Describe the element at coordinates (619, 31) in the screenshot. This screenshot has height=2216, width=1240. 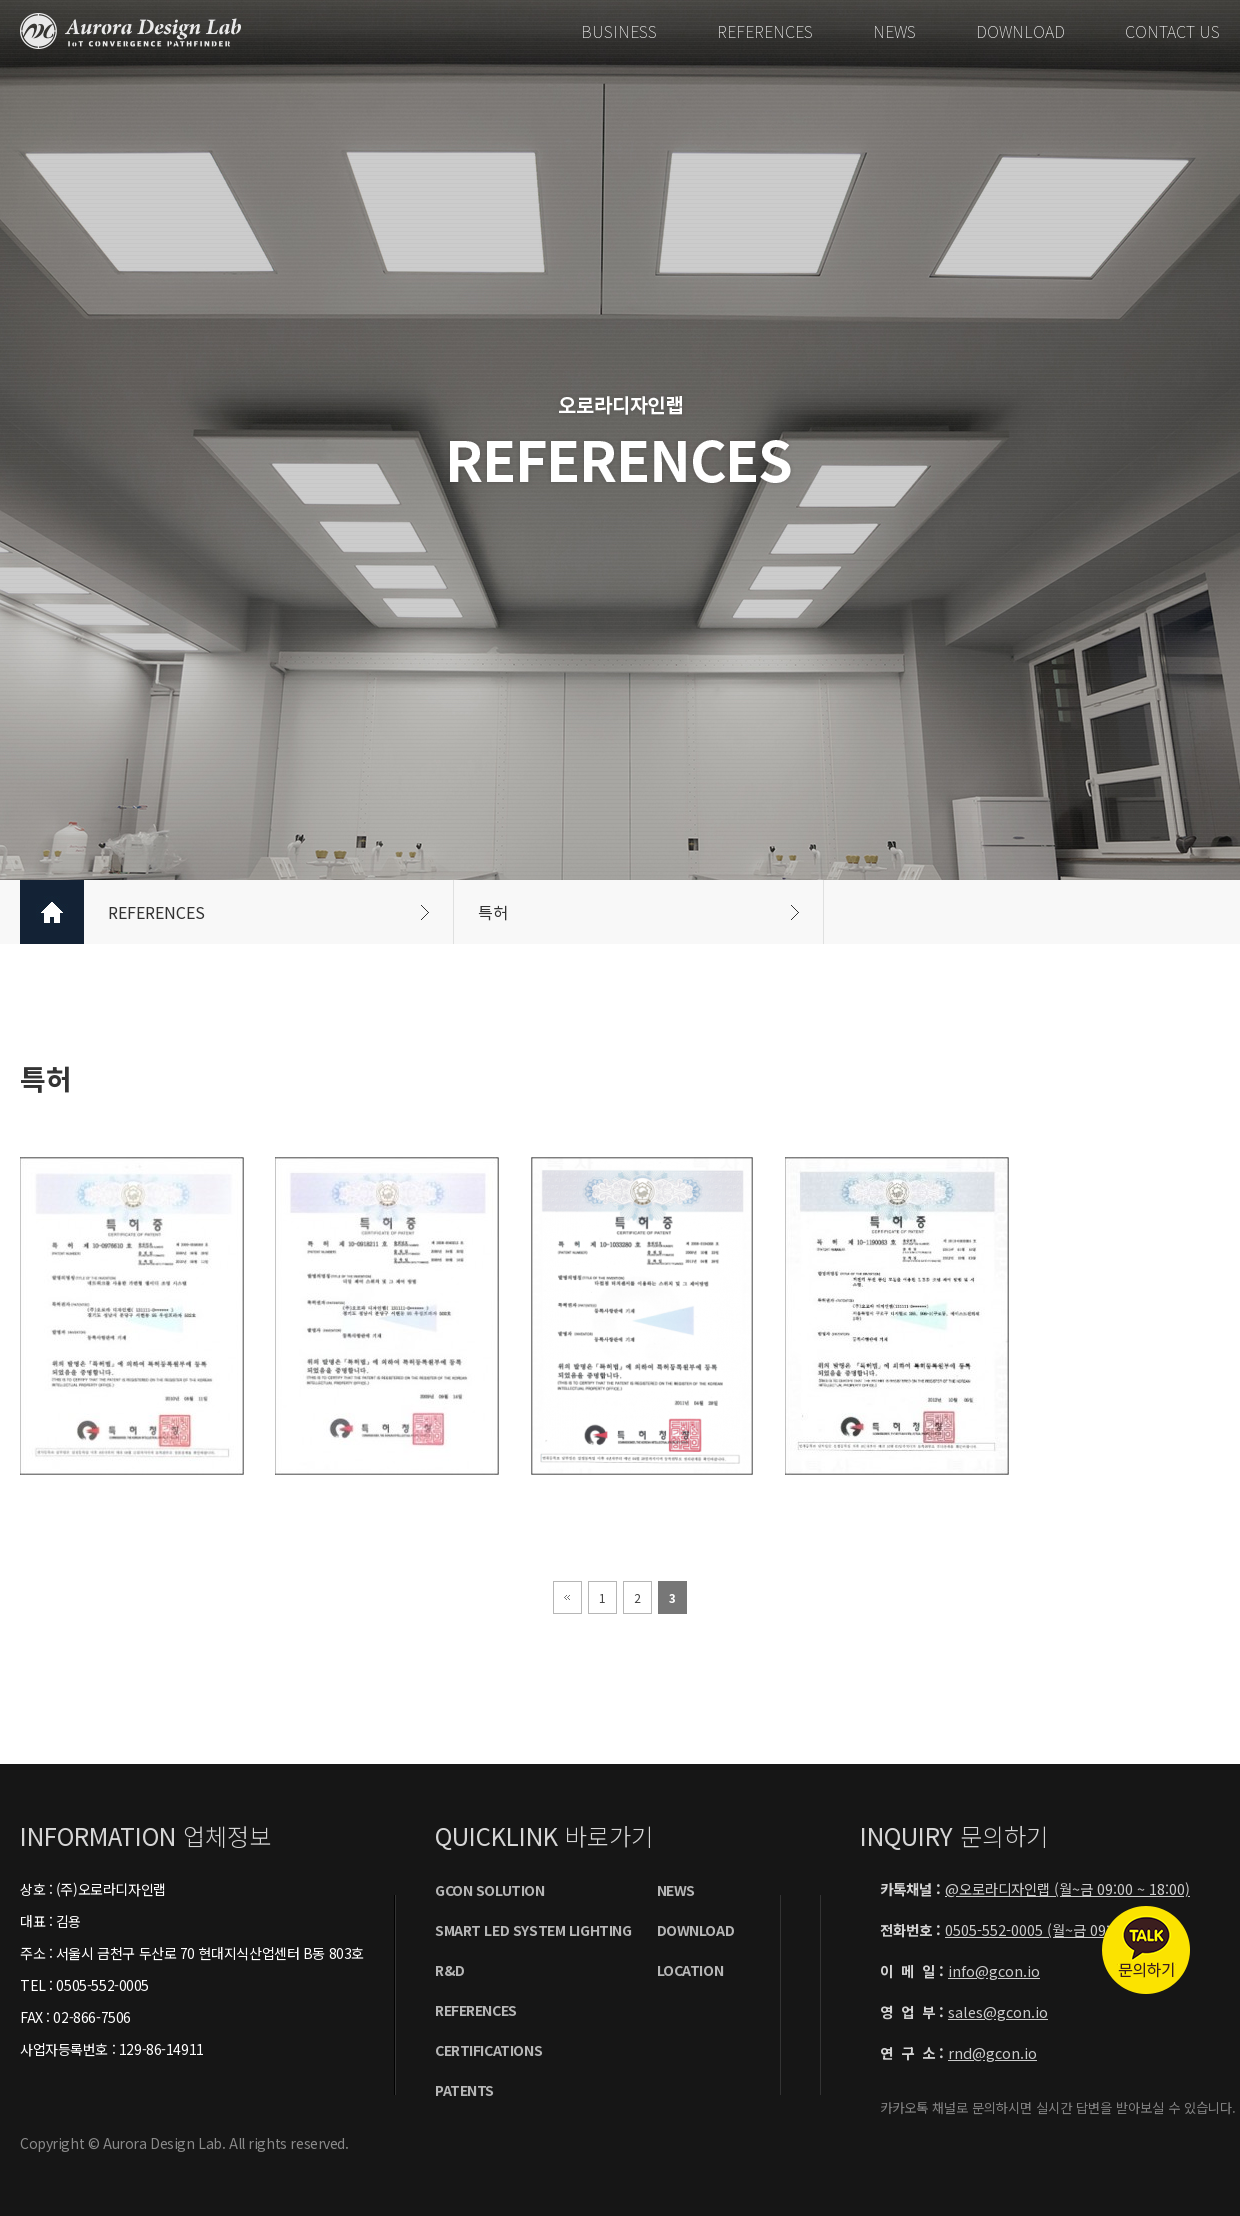
I see `BUSINESS` at that location.